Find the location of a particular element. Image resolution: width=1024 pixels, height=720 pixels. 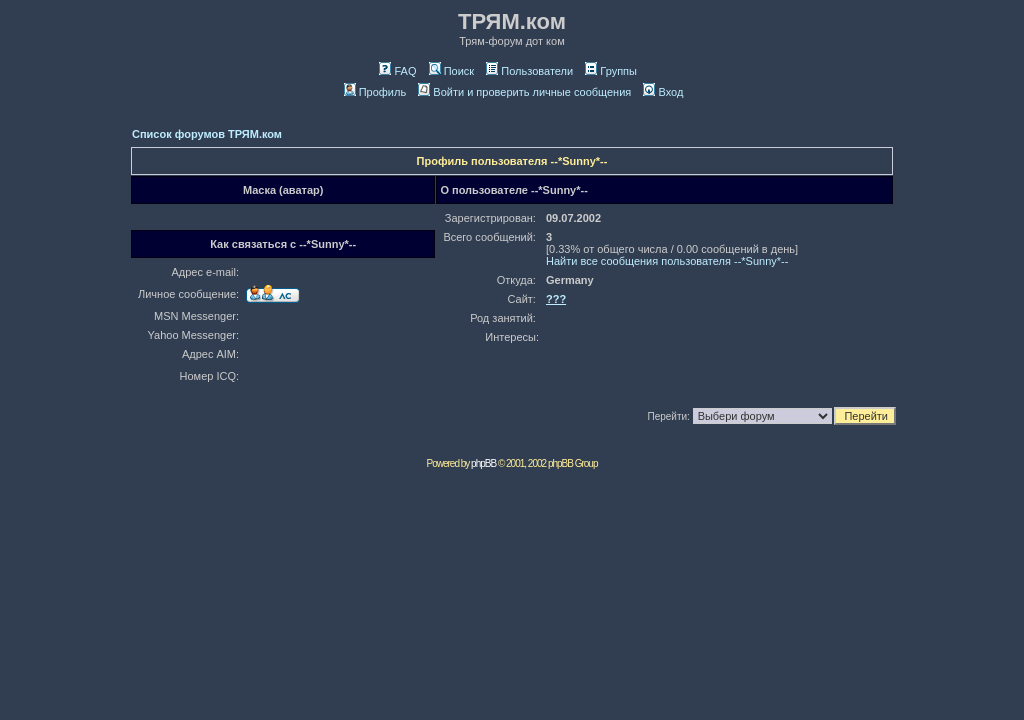

Поиск is located at coordinates (451, 71).